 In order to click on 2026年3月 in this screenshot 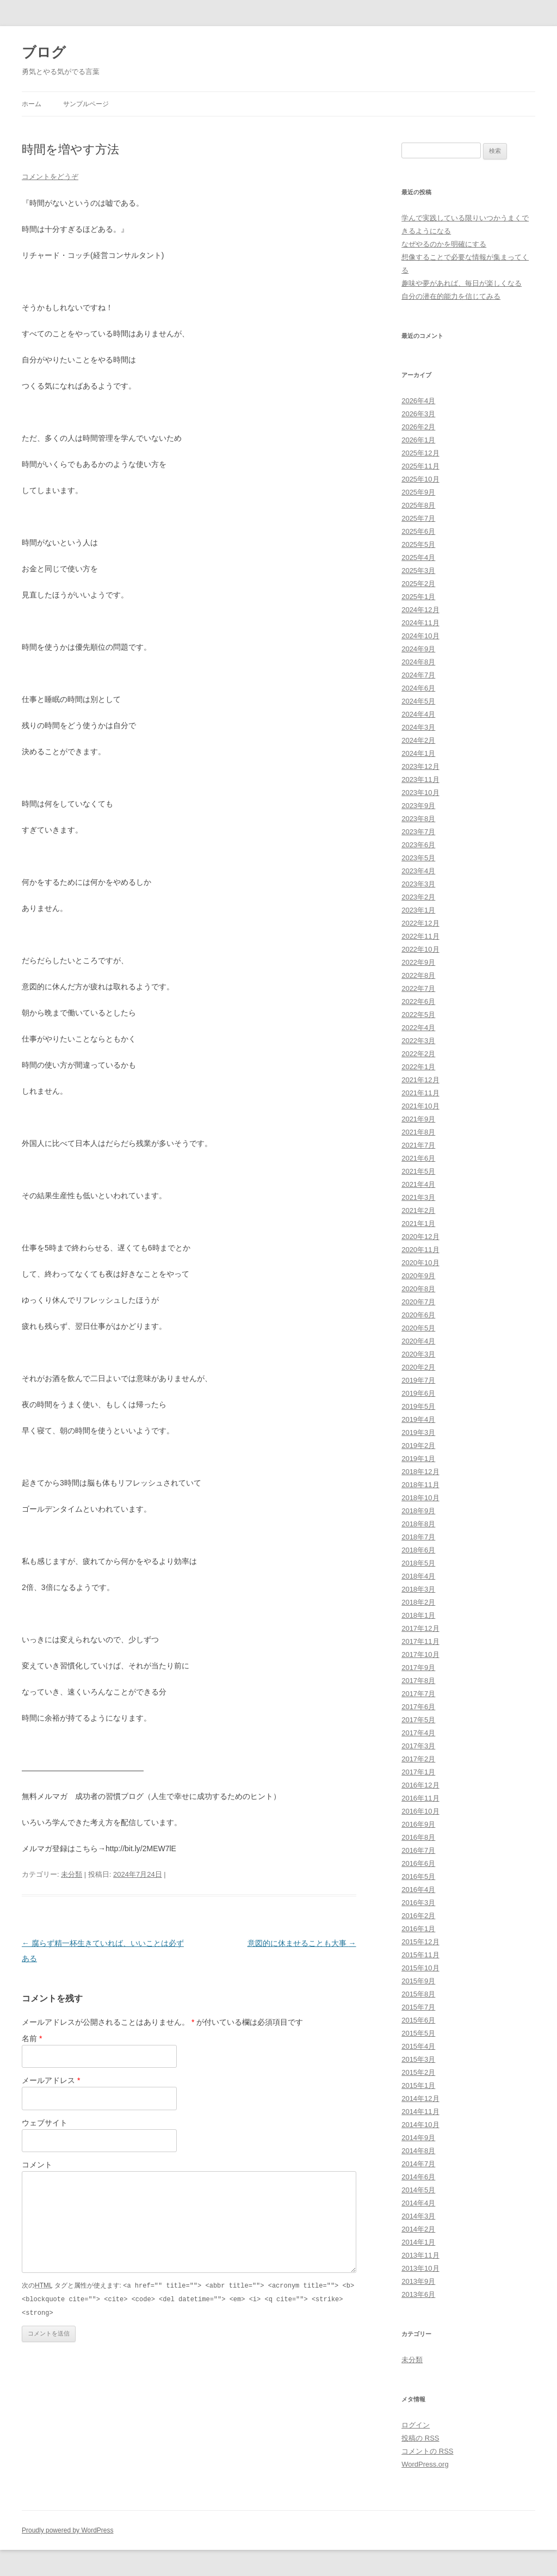, I will do `click(418, 414)`.